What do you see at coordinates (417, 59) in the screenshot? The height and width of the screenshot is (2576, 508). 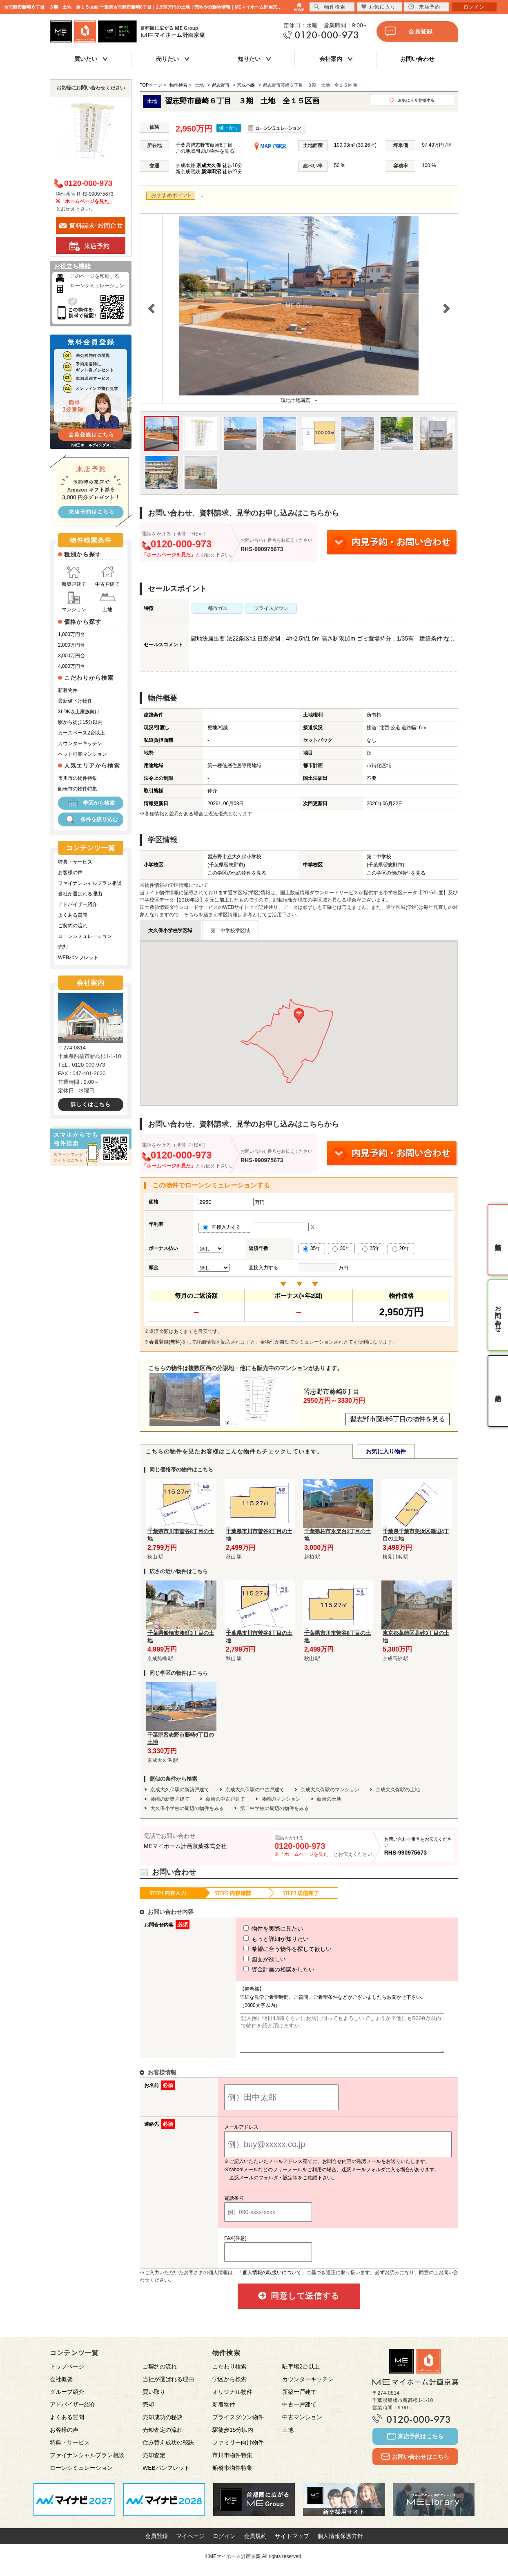 I see `お問い合わせ` at bounding box center [417, 59].